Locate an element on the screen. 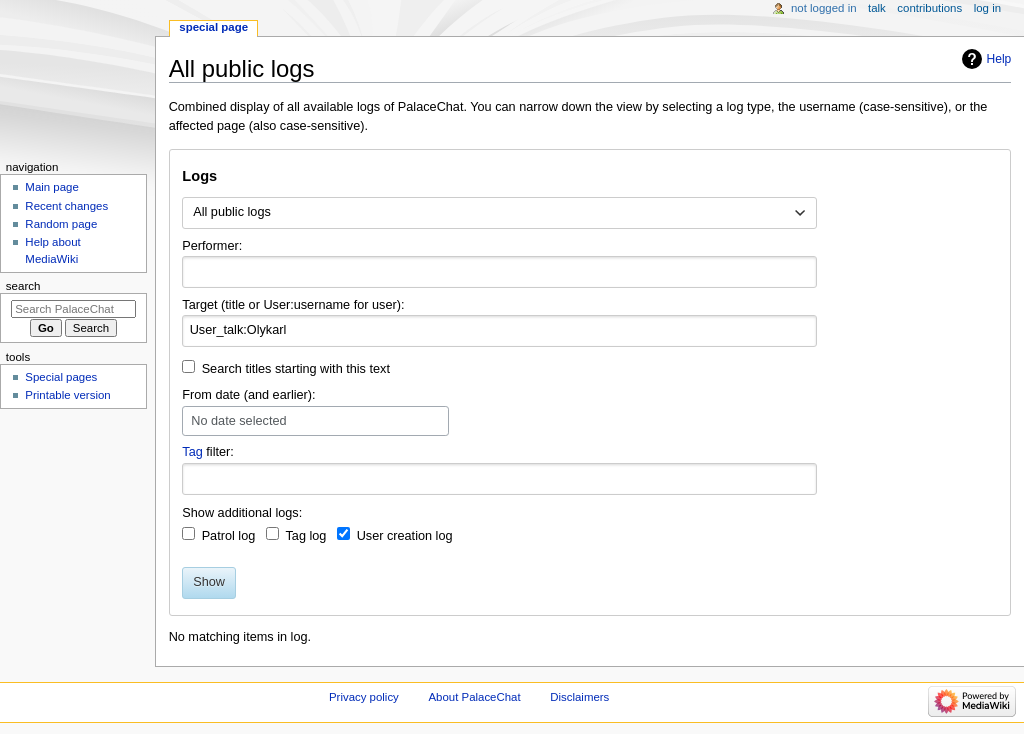 This screenshot has width=1024, height=734. Performer: is located at coordinates (212, 246).